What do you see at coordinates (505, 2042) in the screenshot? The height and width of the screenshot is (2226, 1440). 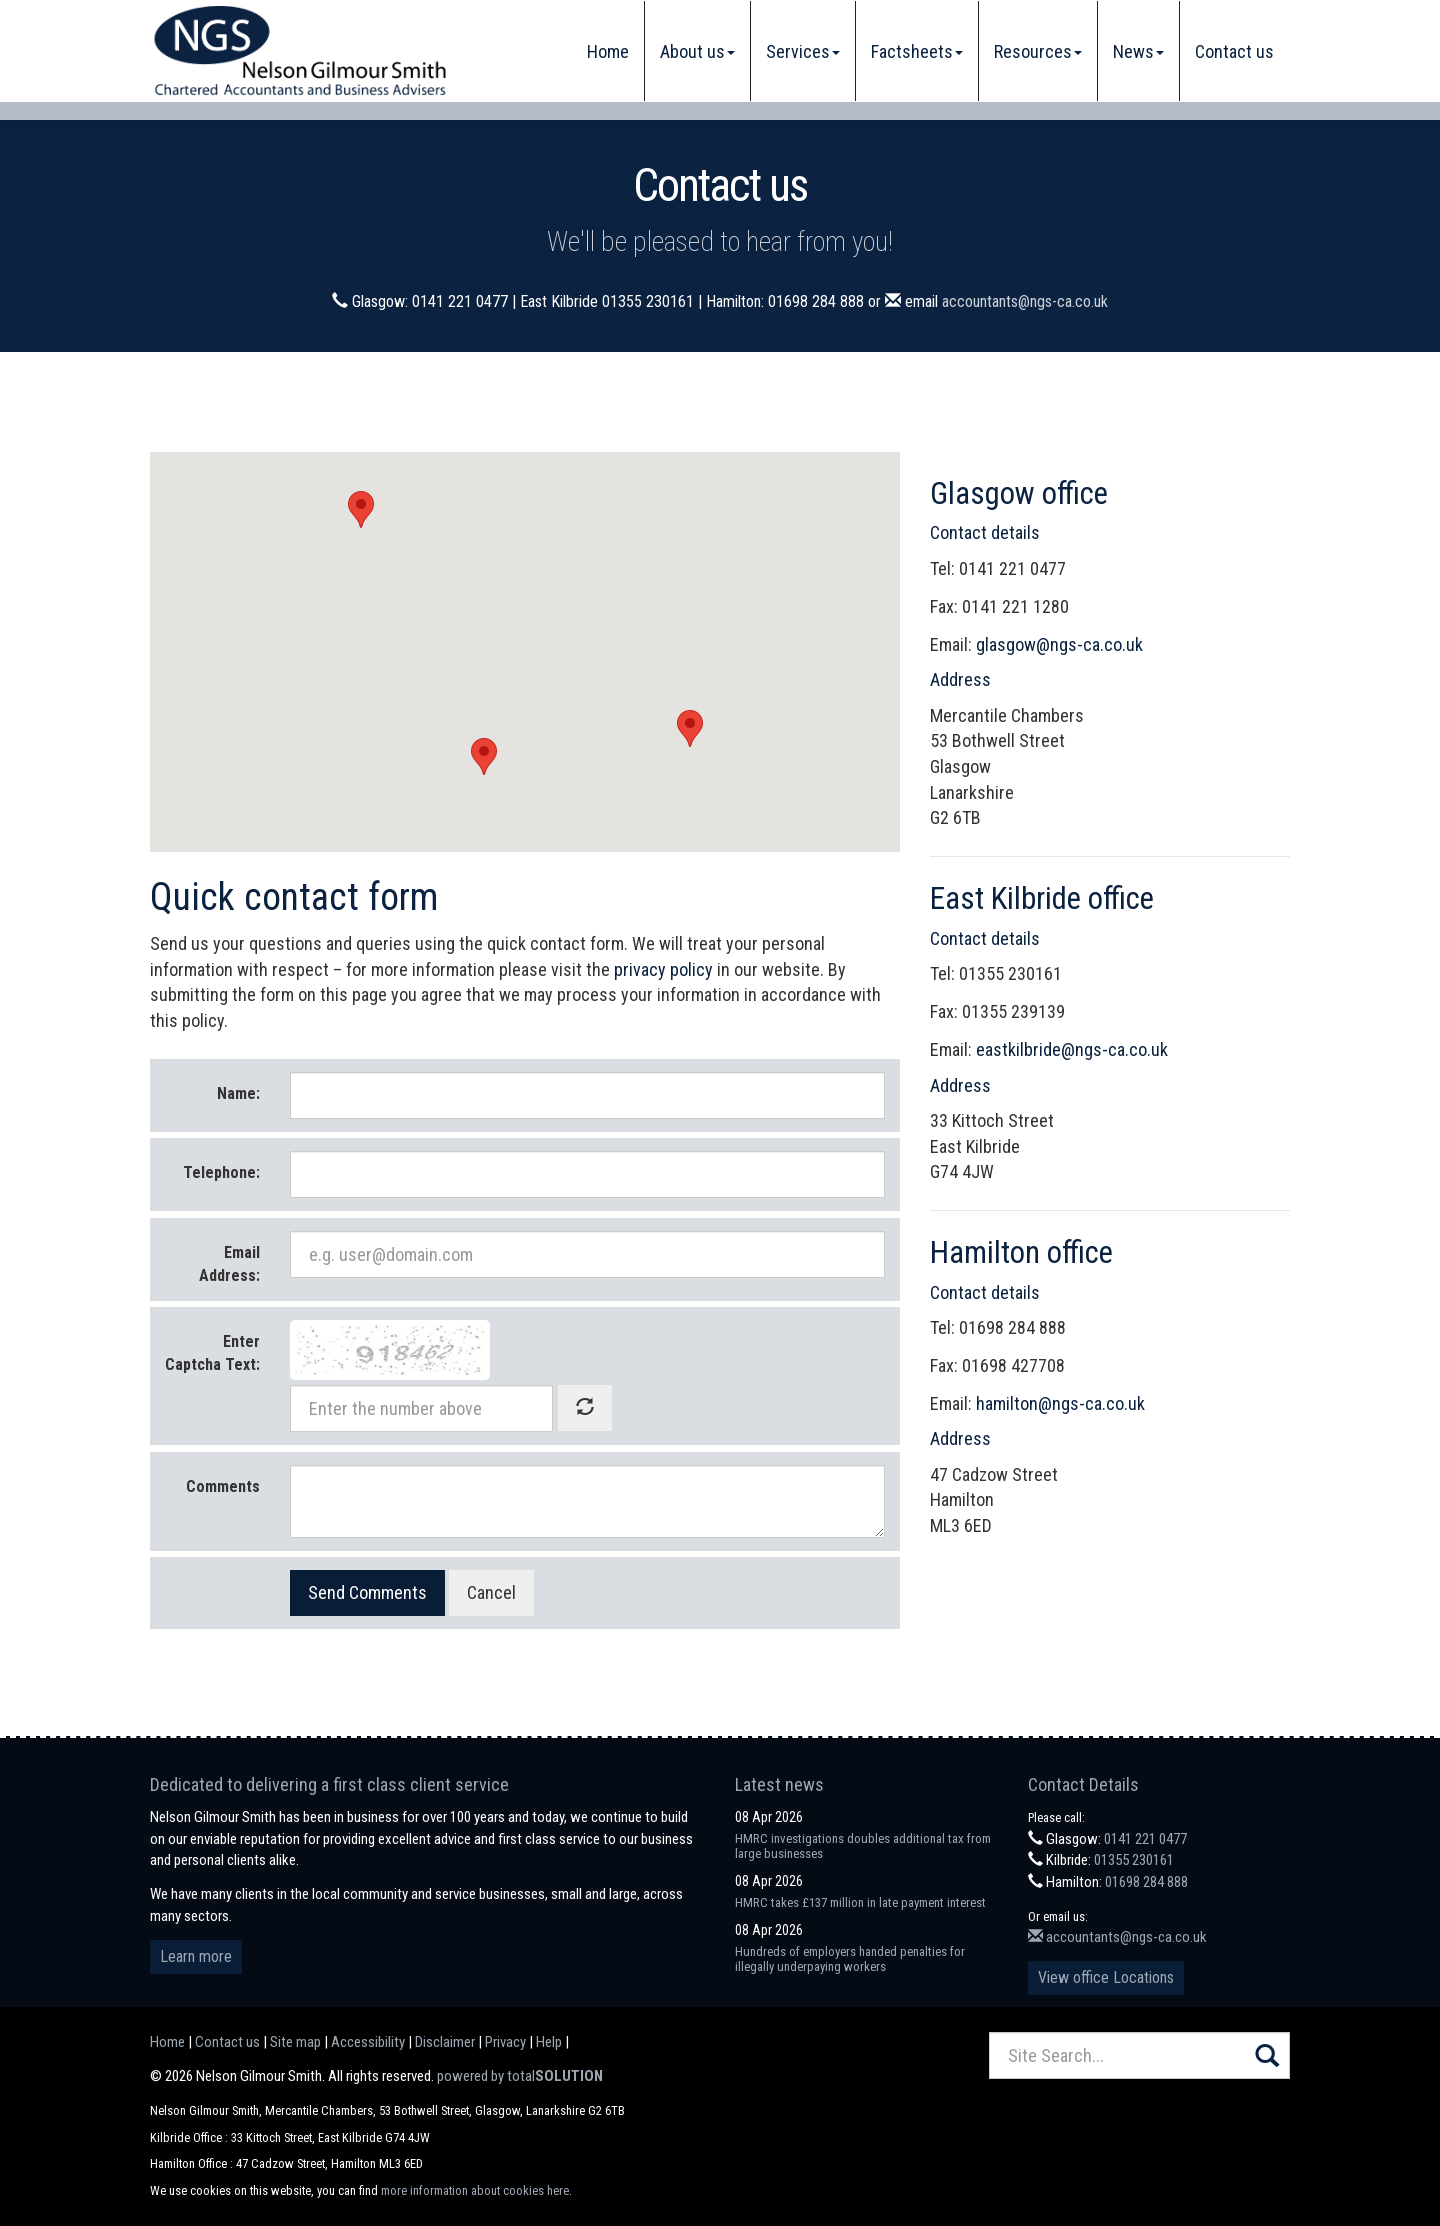 I see `Privacy` at bounding box center [505, 2042].